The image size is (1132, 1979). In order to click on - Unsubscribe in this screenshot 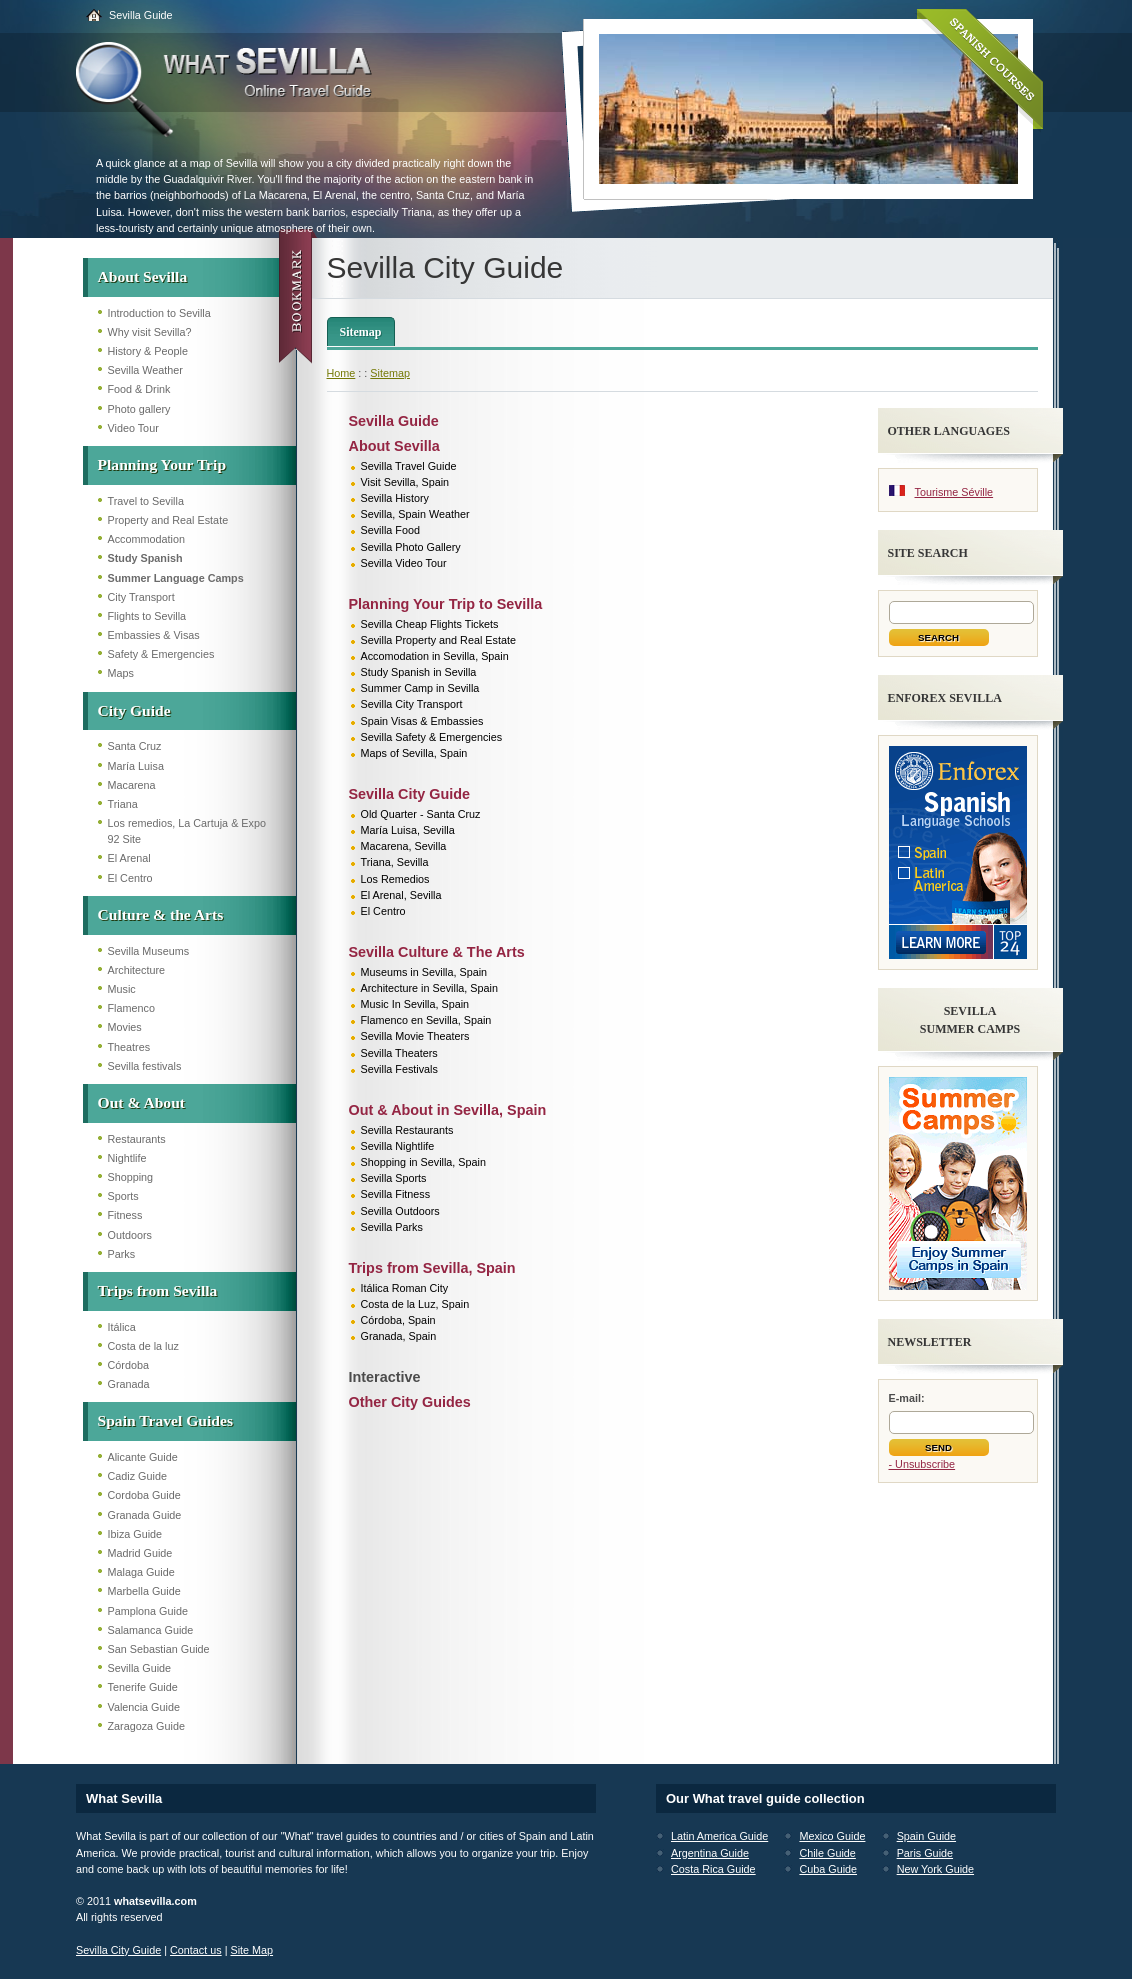, I will do `click(922, 1464)`.